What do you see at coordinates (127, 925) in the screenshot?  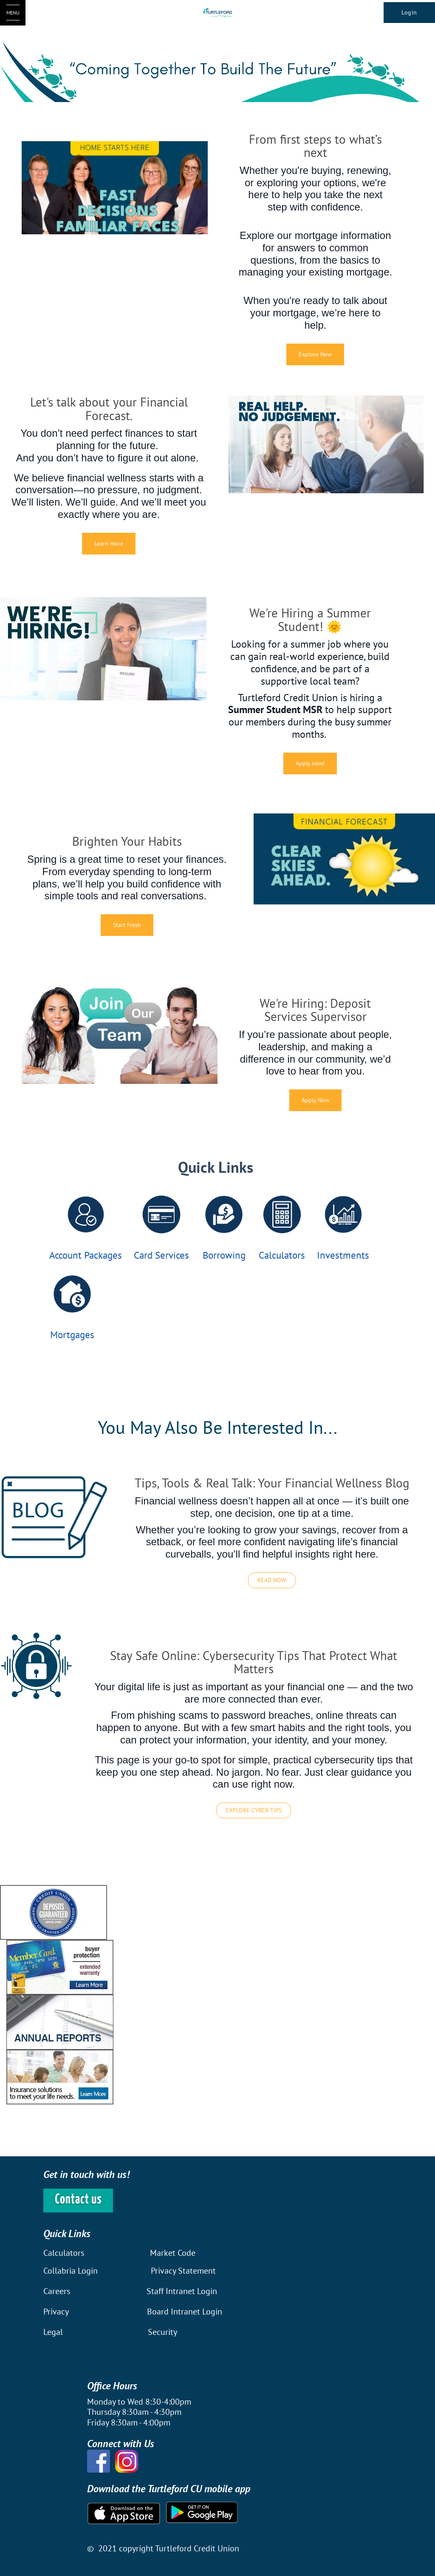 I see `Start Fresh` at bounding box center [127, 925].